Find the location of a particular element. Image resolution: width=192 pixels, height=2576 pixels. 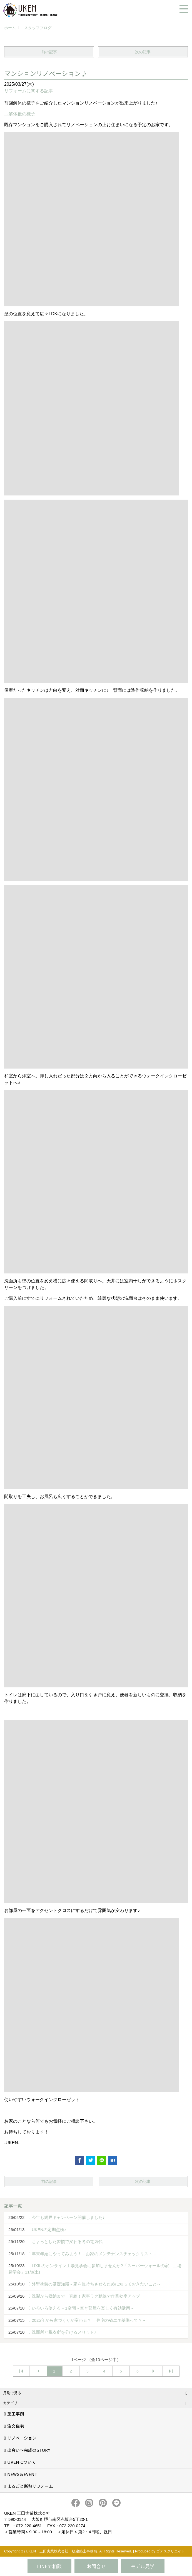

ゴデスクリエイト is located at coordinates (170, 2551).